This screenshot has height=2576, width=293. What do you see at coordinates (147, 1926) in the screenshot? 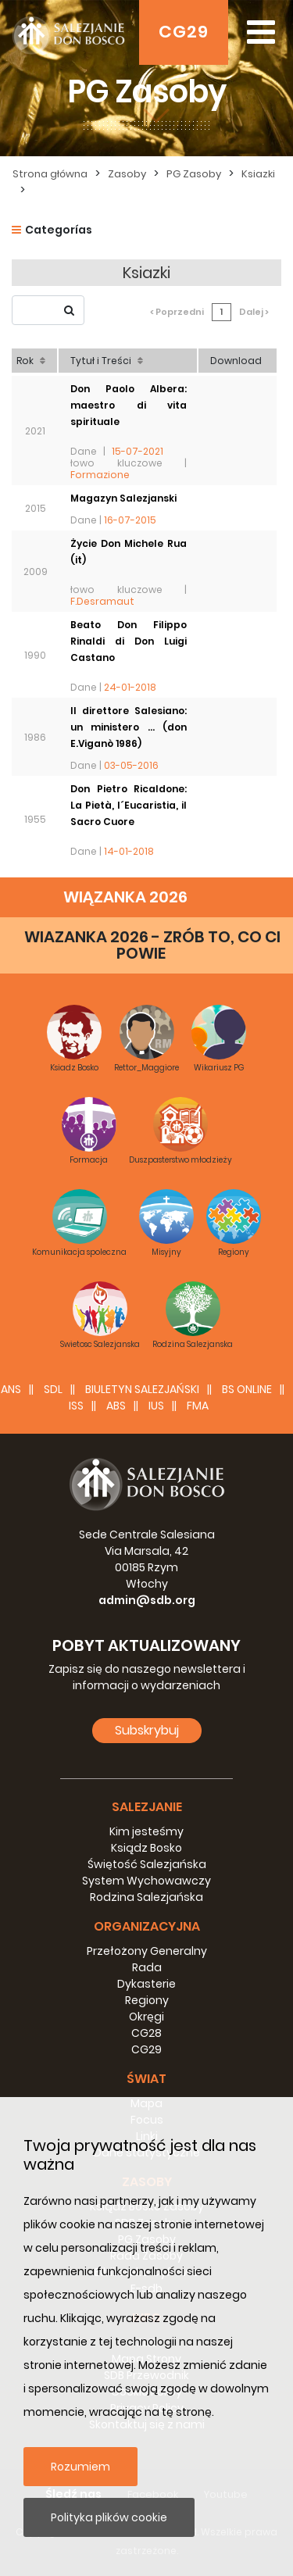
I see `Organizacyjna [button]` at bounding box center [147, 1926].